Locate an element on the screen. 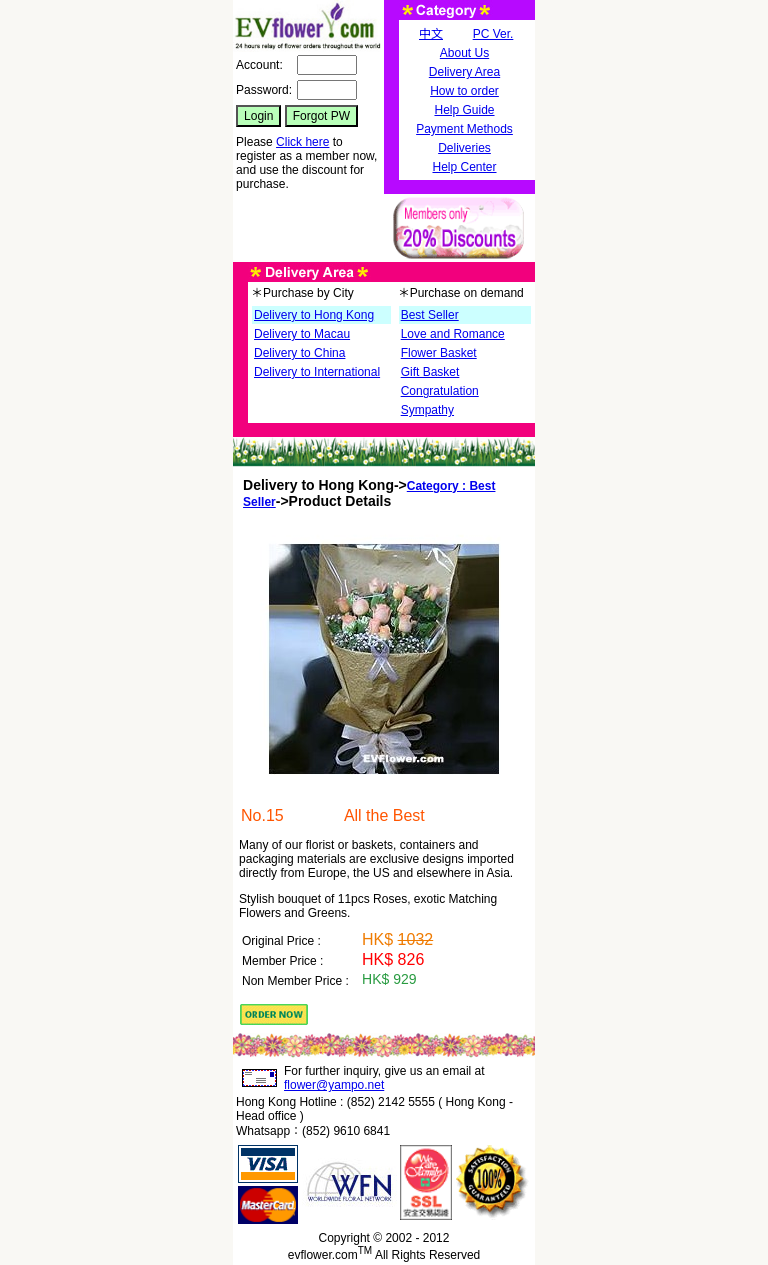 This screenshot has height=1265, width=768. Flower Basket is located at coordinates (439, 353).